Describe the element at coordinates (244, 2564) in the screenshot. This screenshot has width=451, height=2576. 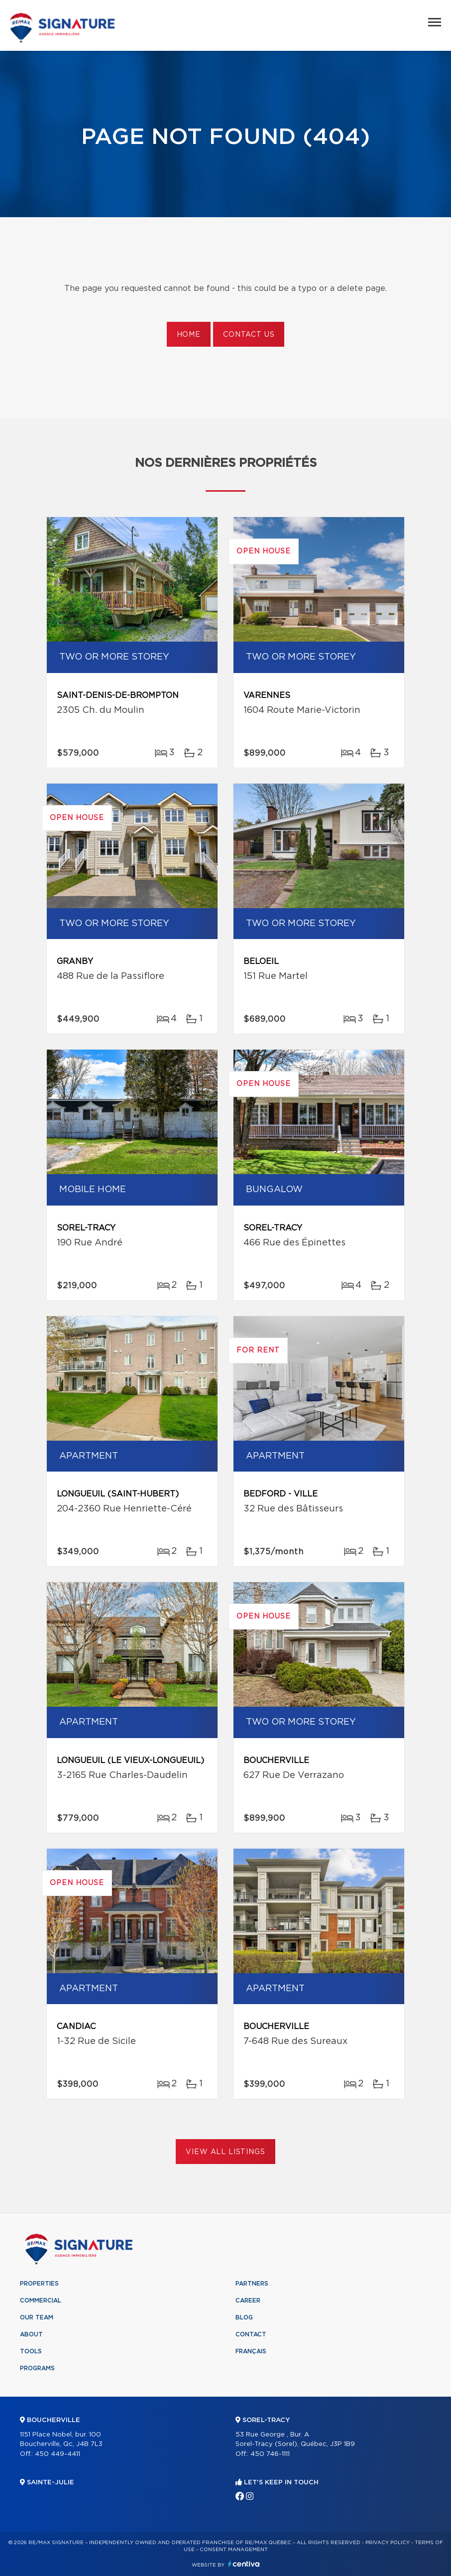
I see `Centiva` at that location.